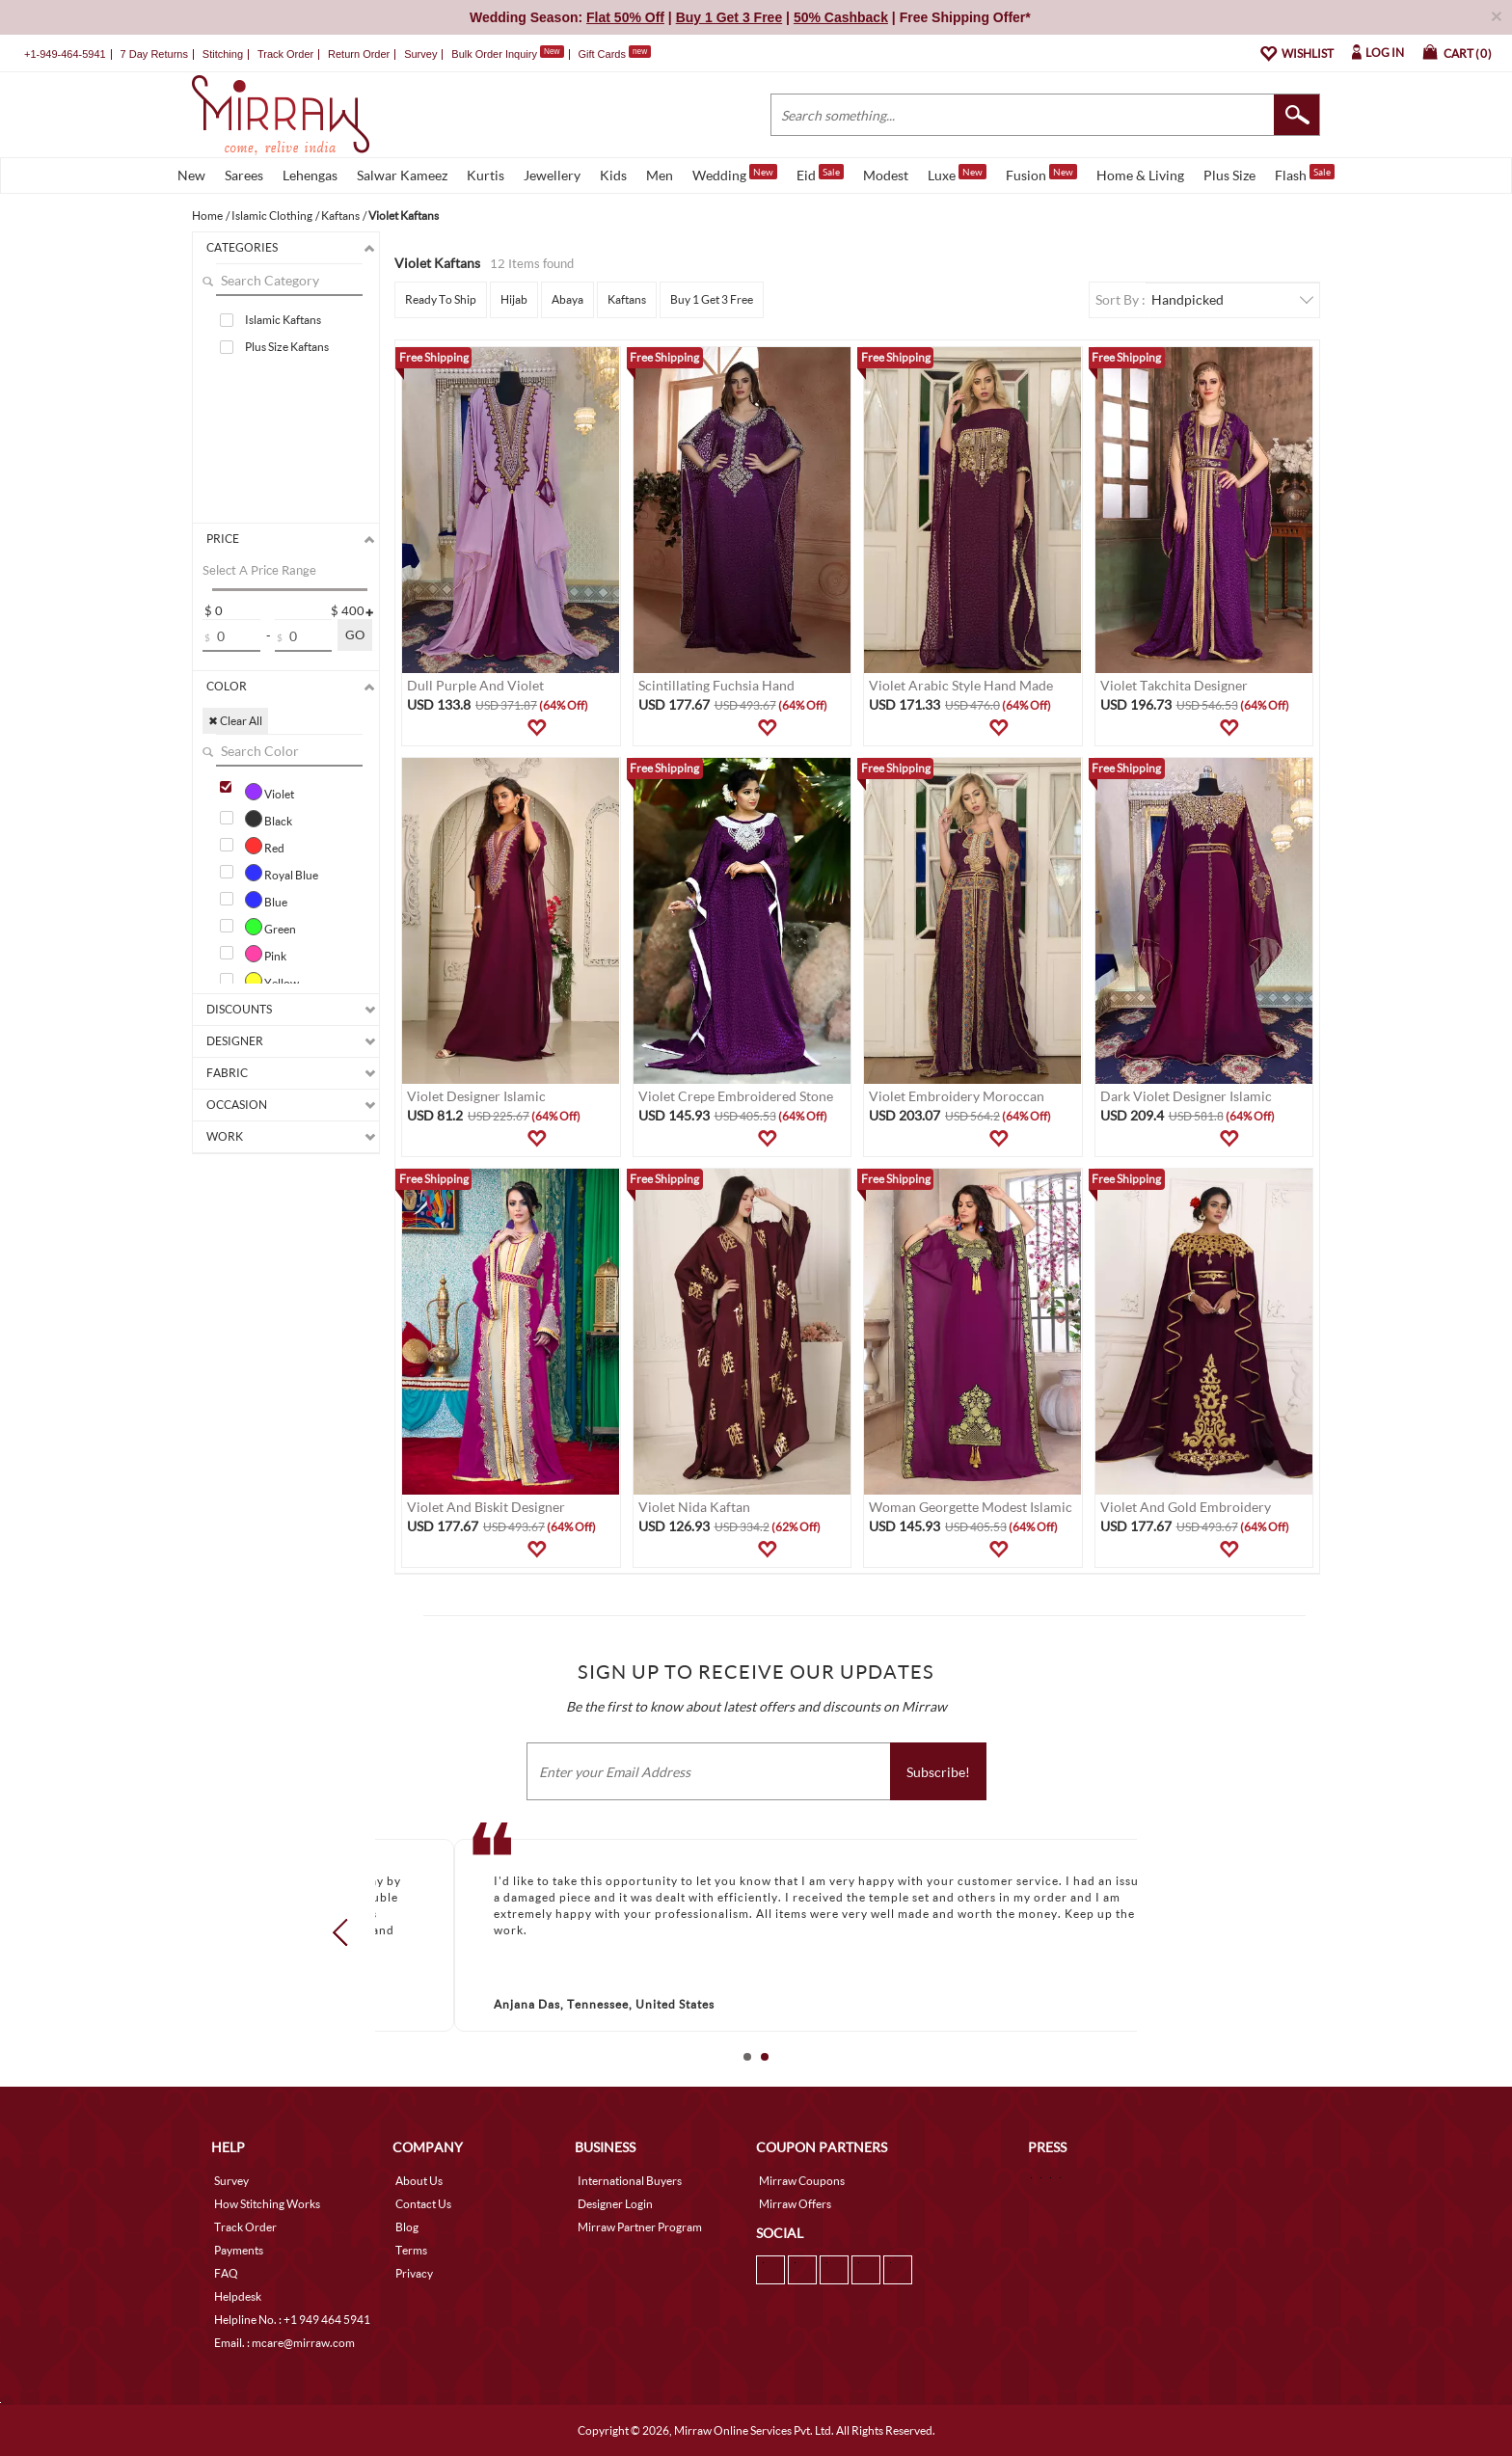  What do you see at coordinates (272, 980) in the screenshot?
I see `Yellow` at bounding box center [272, 980].